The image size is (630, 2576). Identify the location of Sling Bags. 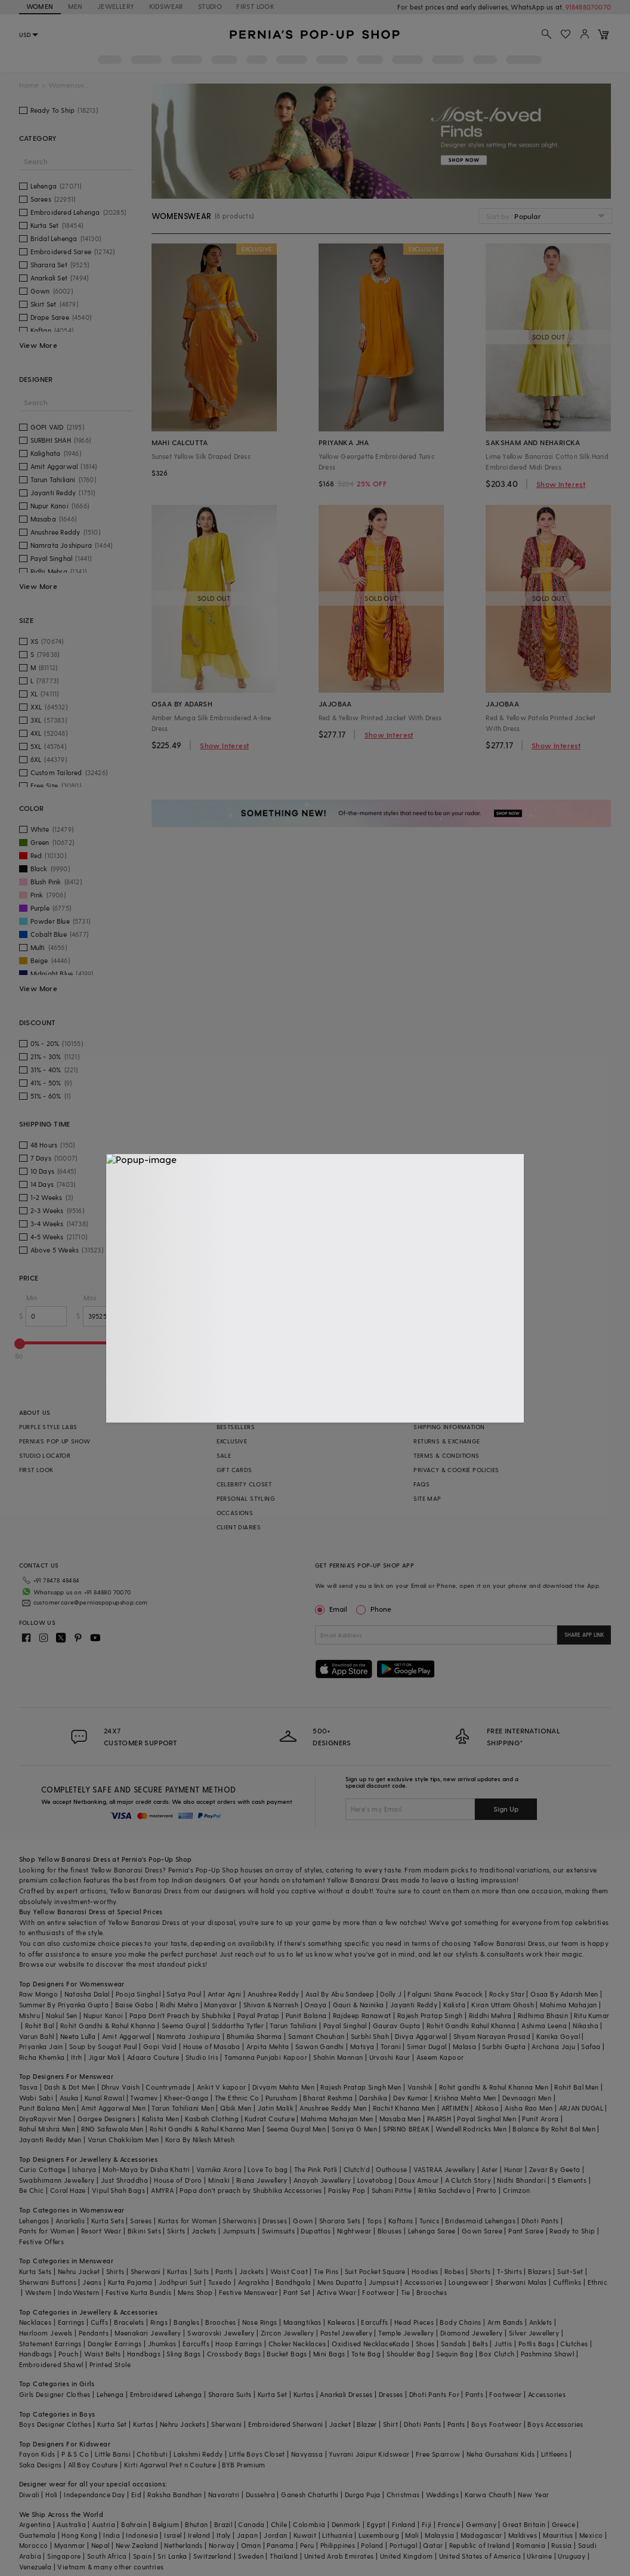
(183, 2354).